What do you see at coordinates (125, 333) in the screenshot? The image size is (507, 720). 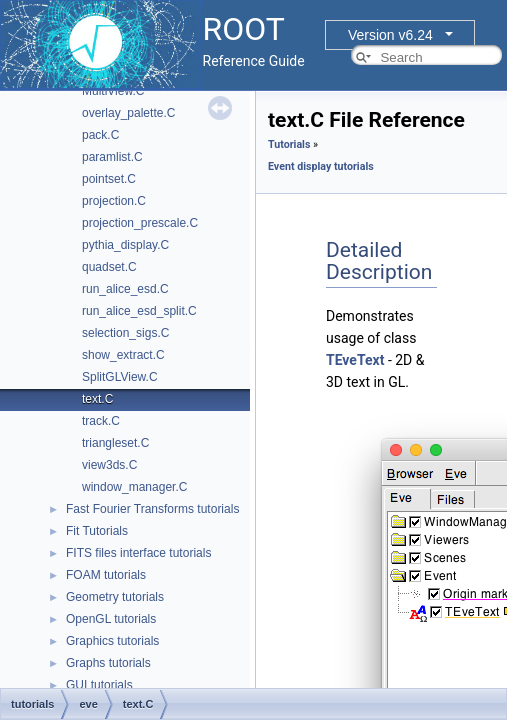 I see `selection_sigs.C` at bounding box center [125, 333].